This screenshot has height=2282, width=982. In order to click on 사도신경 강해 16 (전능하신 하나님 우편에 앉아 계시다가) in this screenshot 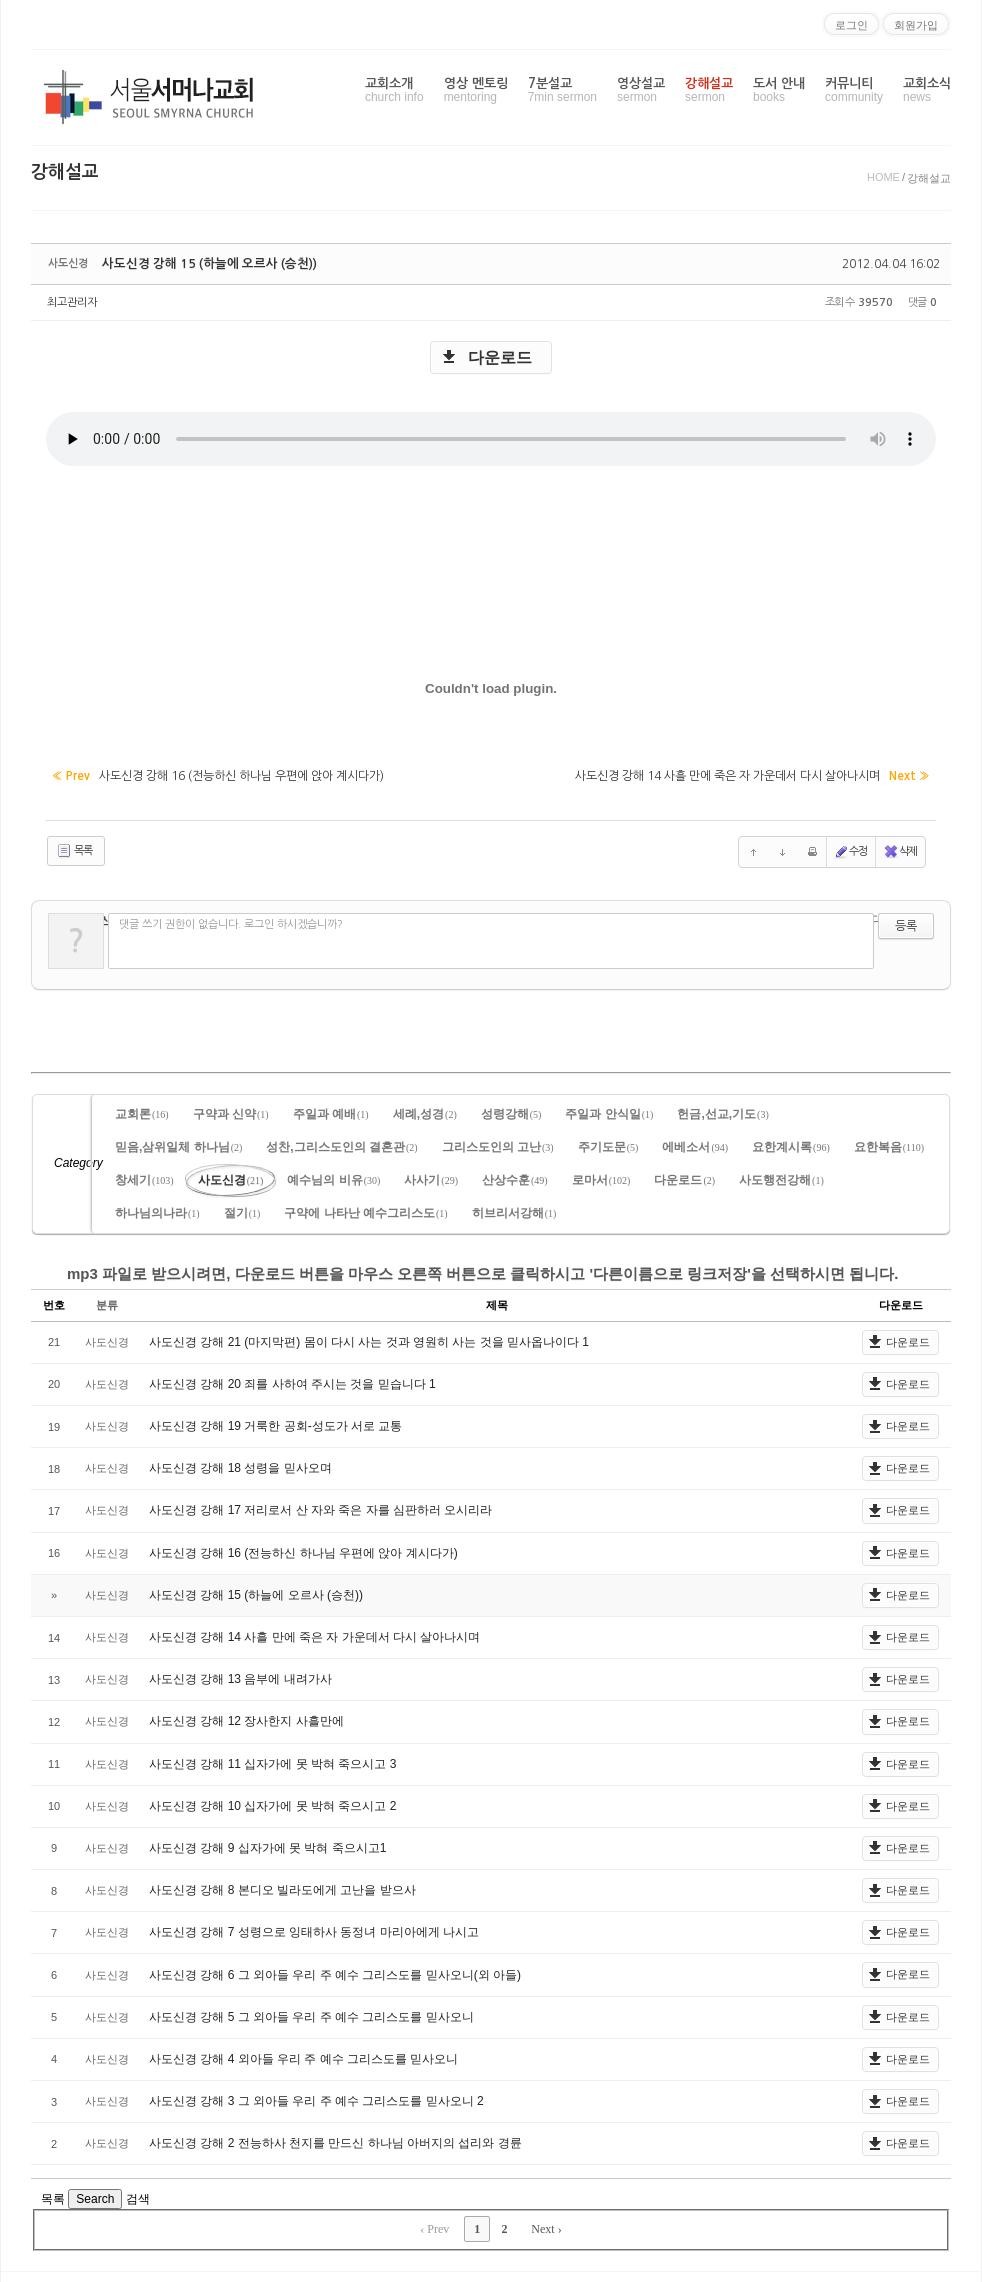, I will do `click(303, 1550)`.